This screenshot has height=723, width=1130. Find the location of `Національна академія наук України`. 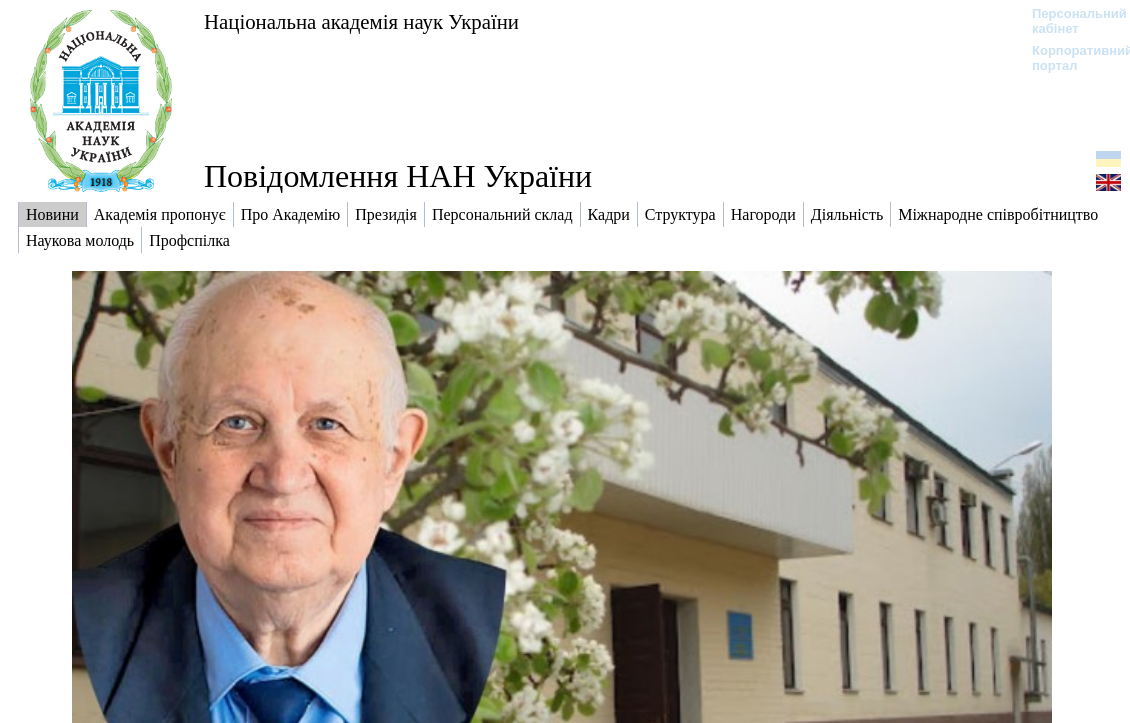

Національна академія наук України is located at coordinates (361, 21).